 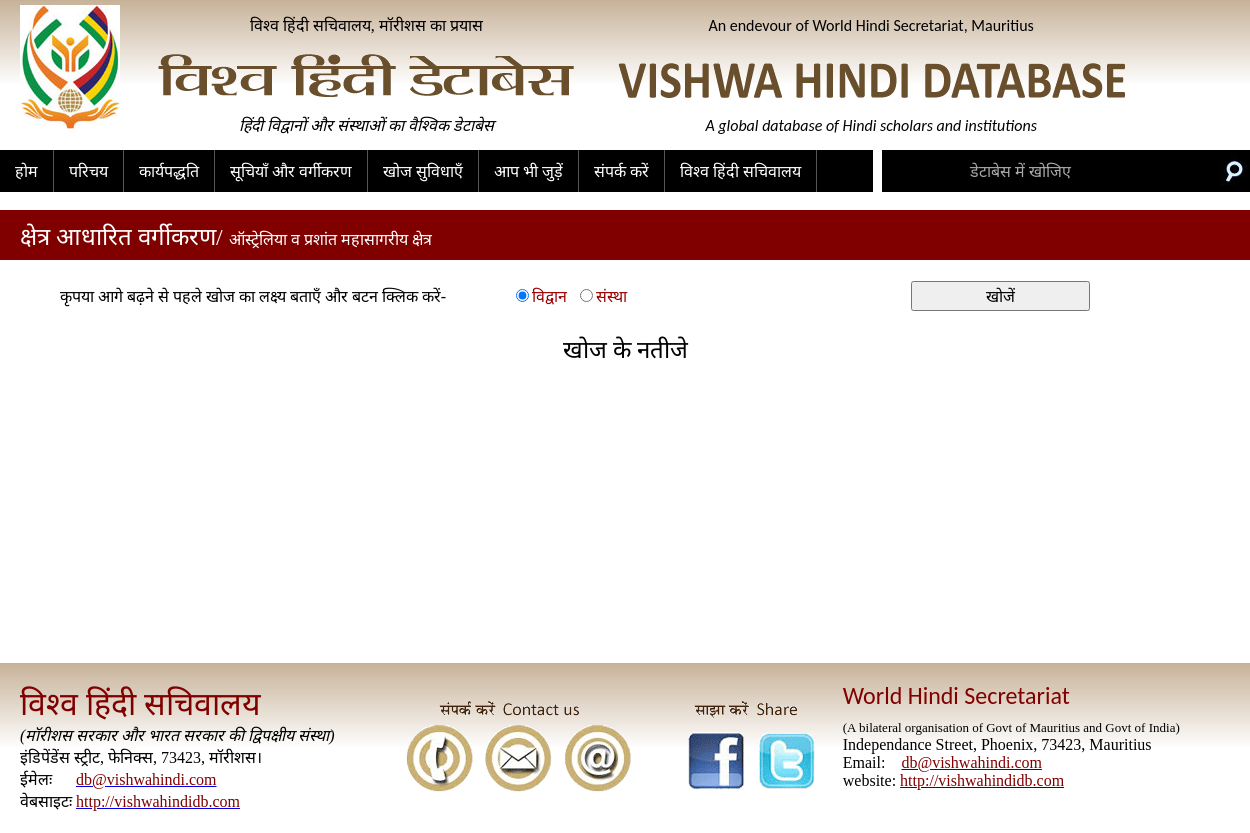 I want to click on आप भी जुड़ें, so click(x=528, y=171).